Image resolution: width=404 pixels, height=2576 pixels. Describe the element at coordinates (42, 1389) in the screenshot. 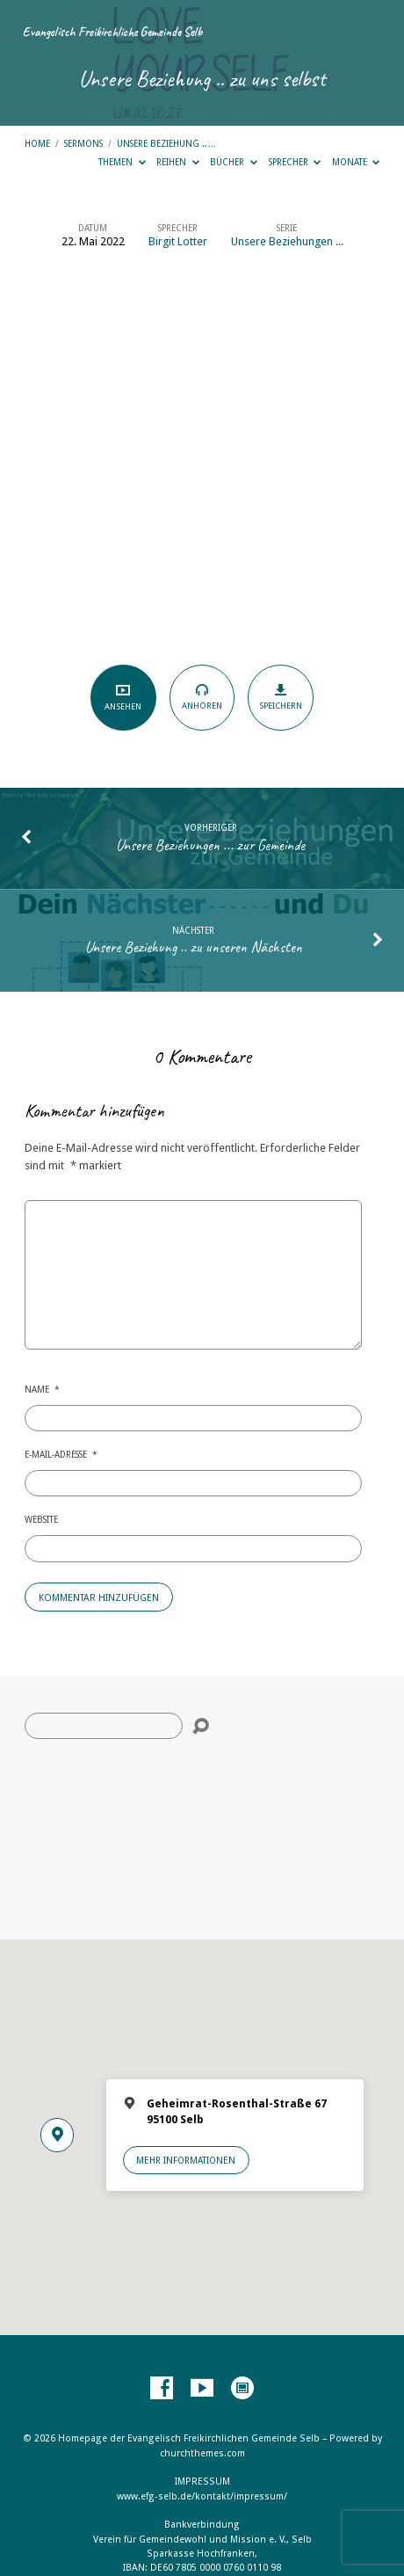

I see `Name` at that location.